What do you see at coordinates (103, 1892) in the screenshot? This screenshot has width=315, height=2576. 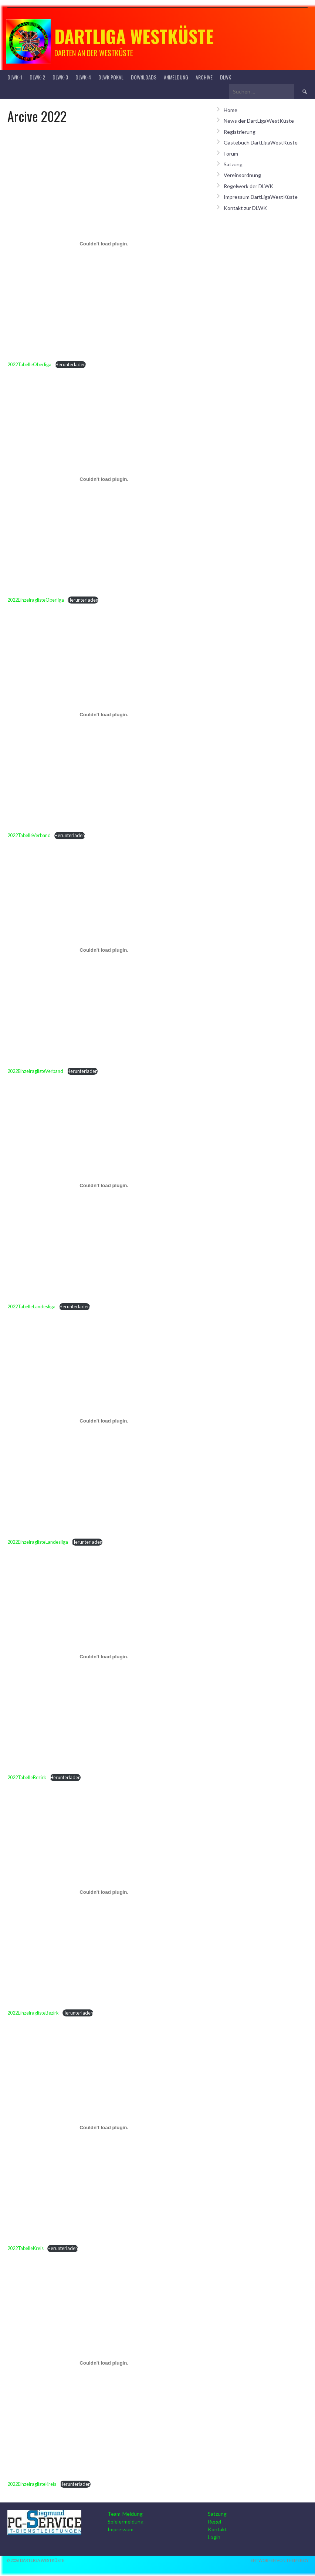 I see `[Einbettung von Einbettung von 2022EinzelraglisteBezirk..]` at bounding box center [103, 1892].